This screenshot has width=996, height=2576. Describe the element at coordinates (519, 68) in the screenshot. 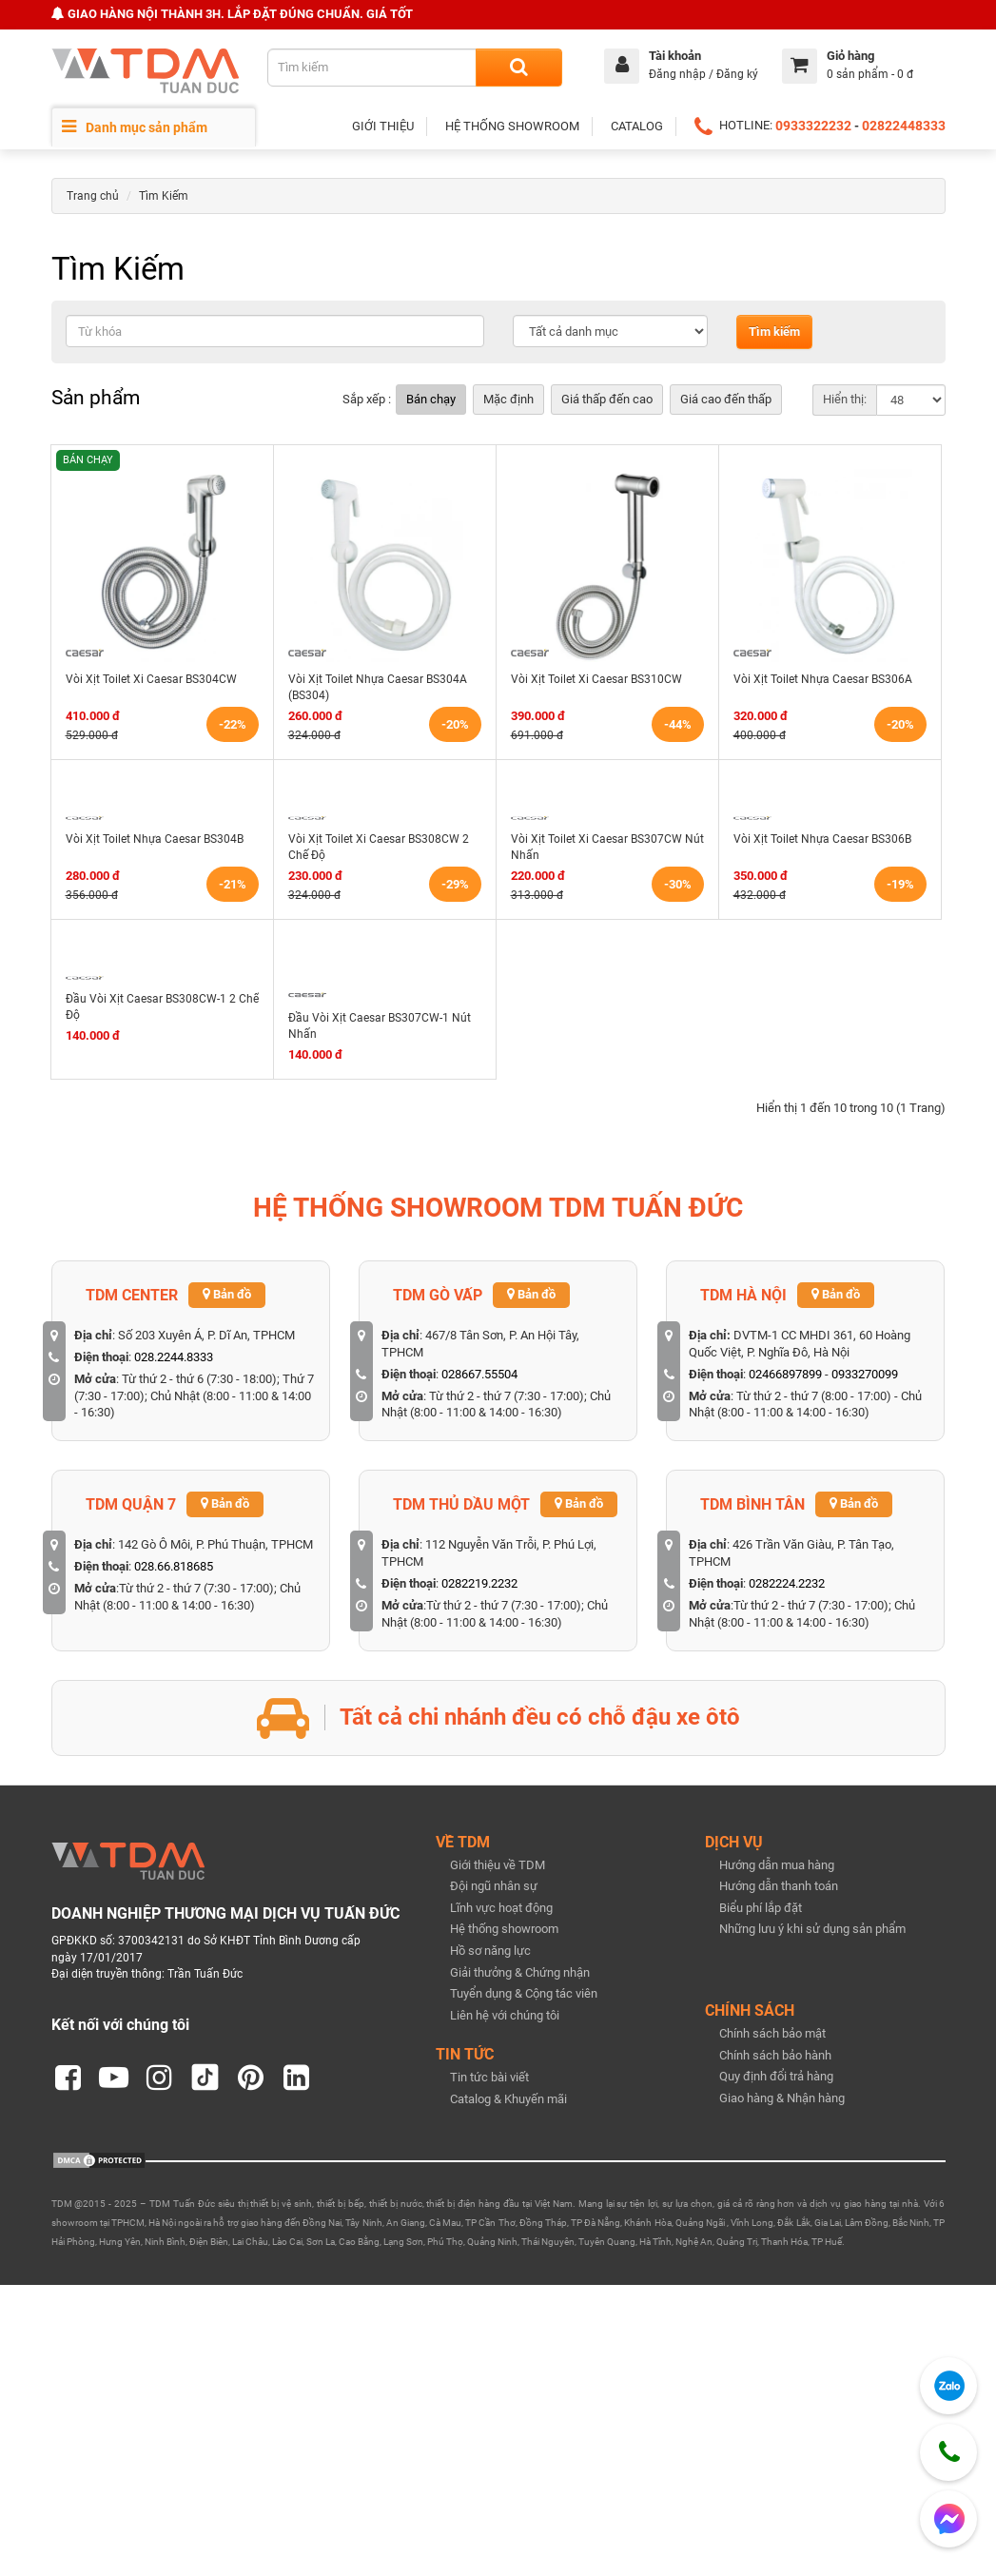

I see `[Search]` at that location.